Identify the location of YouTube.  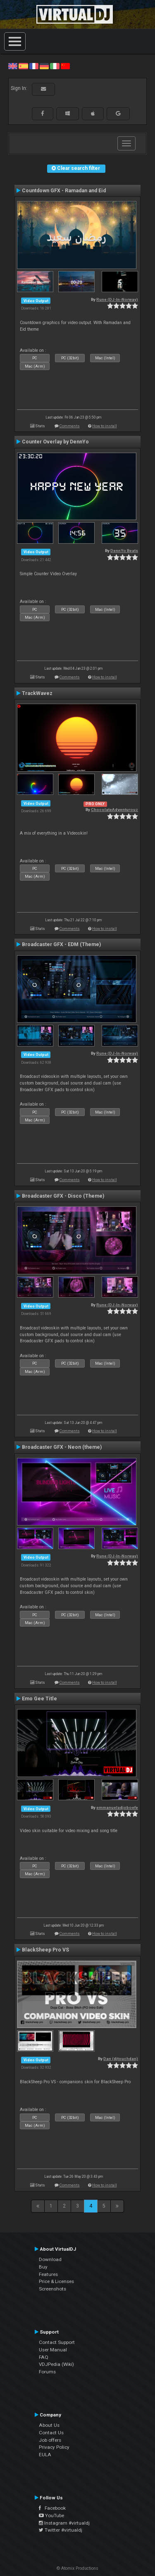
(51, 2515).